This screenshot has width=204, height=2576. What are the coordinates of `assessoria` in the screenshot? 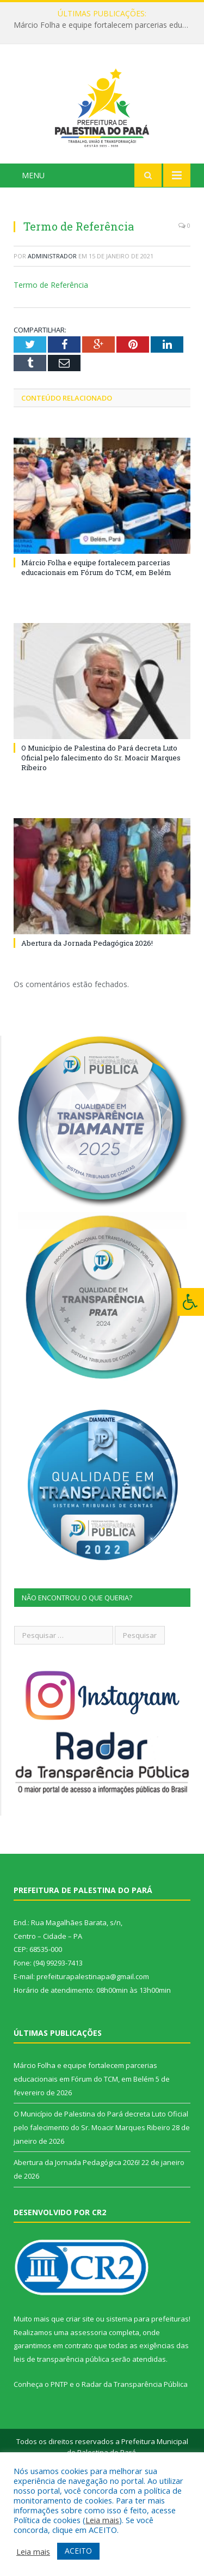 It's located at (88, 2403).